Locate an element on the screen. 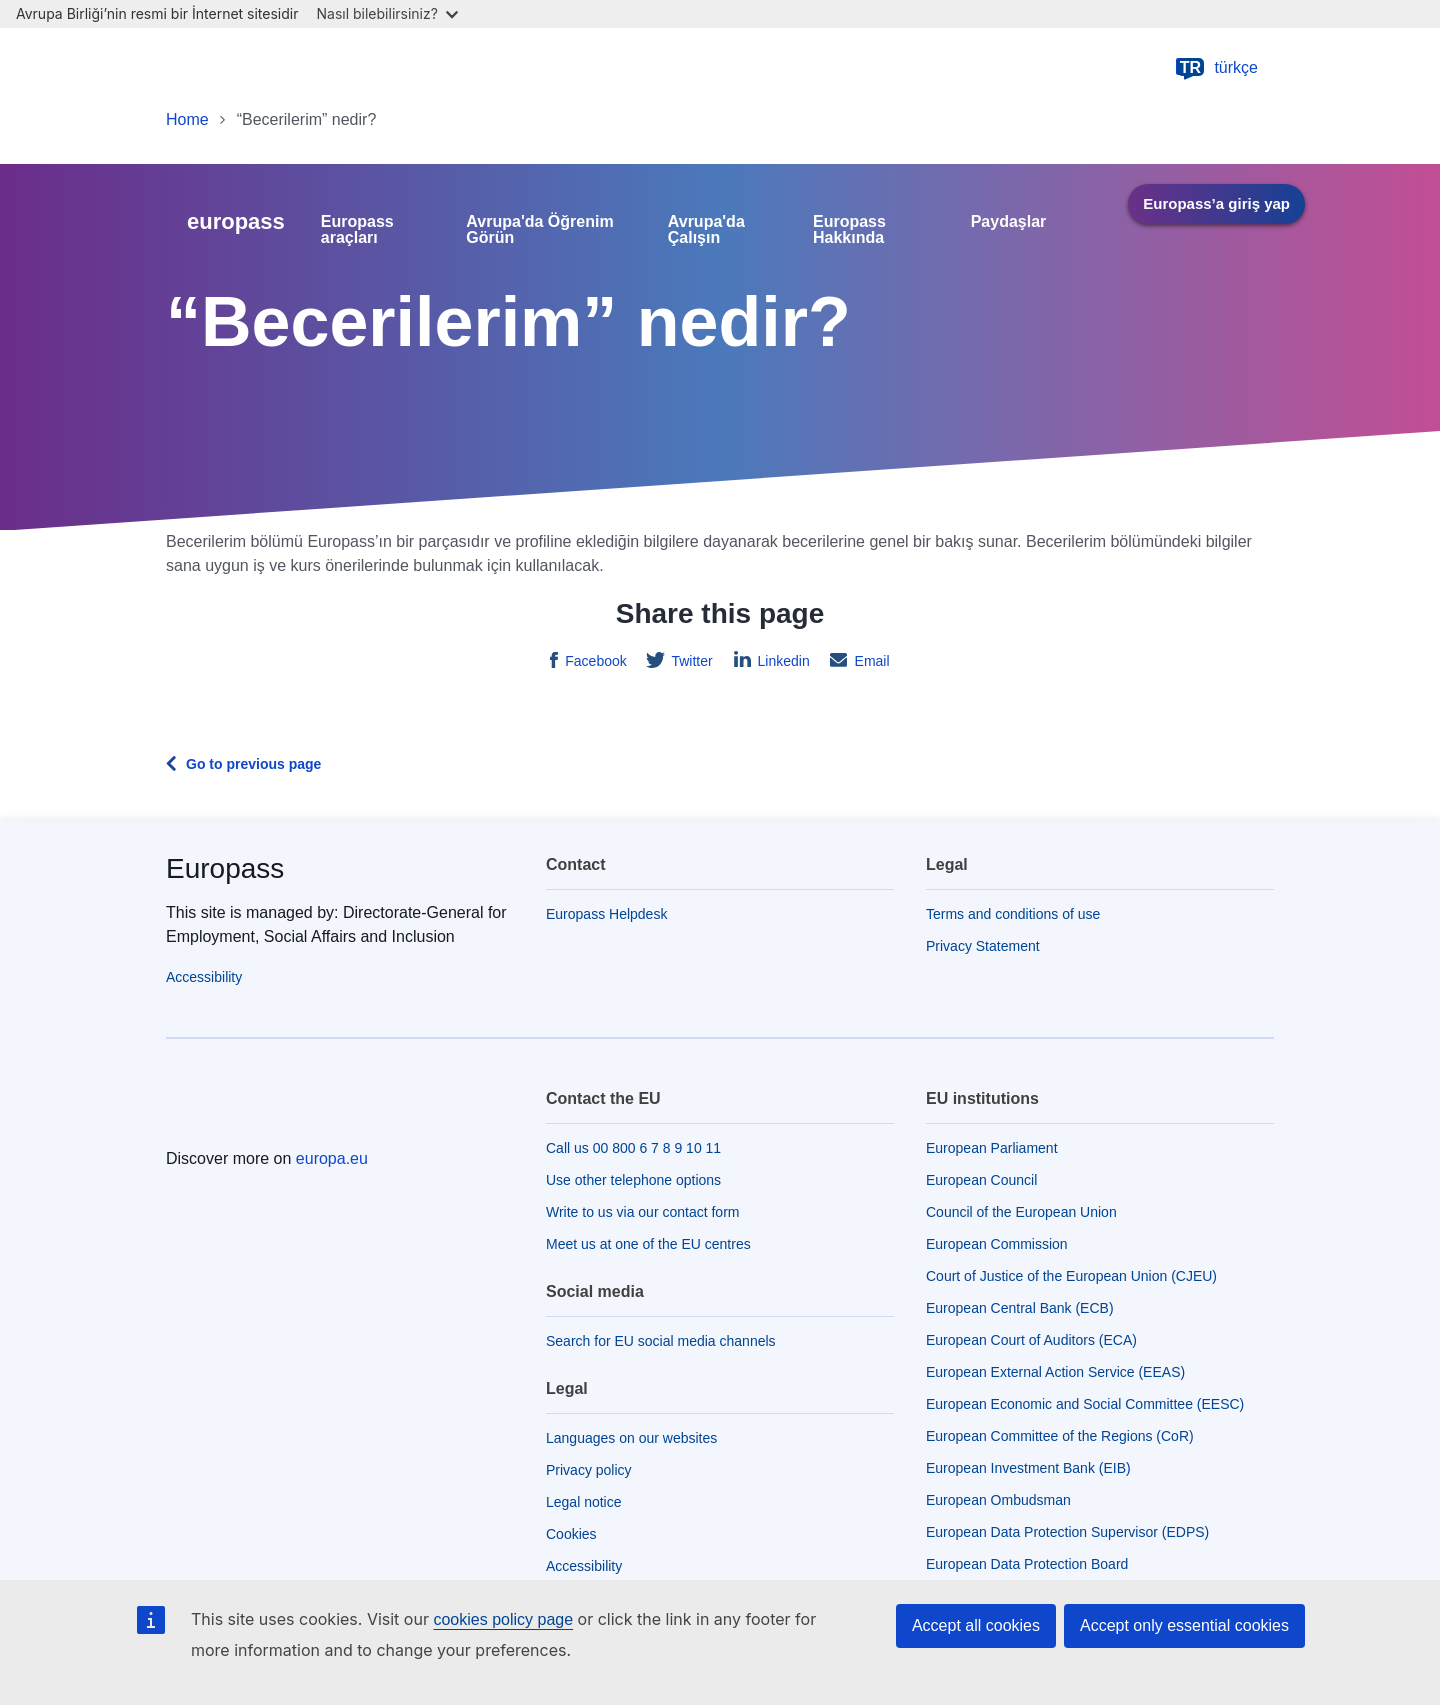 The height and width of the screenshot is (1705, 1440). European Parliament is located at coordinates (992, 1148).